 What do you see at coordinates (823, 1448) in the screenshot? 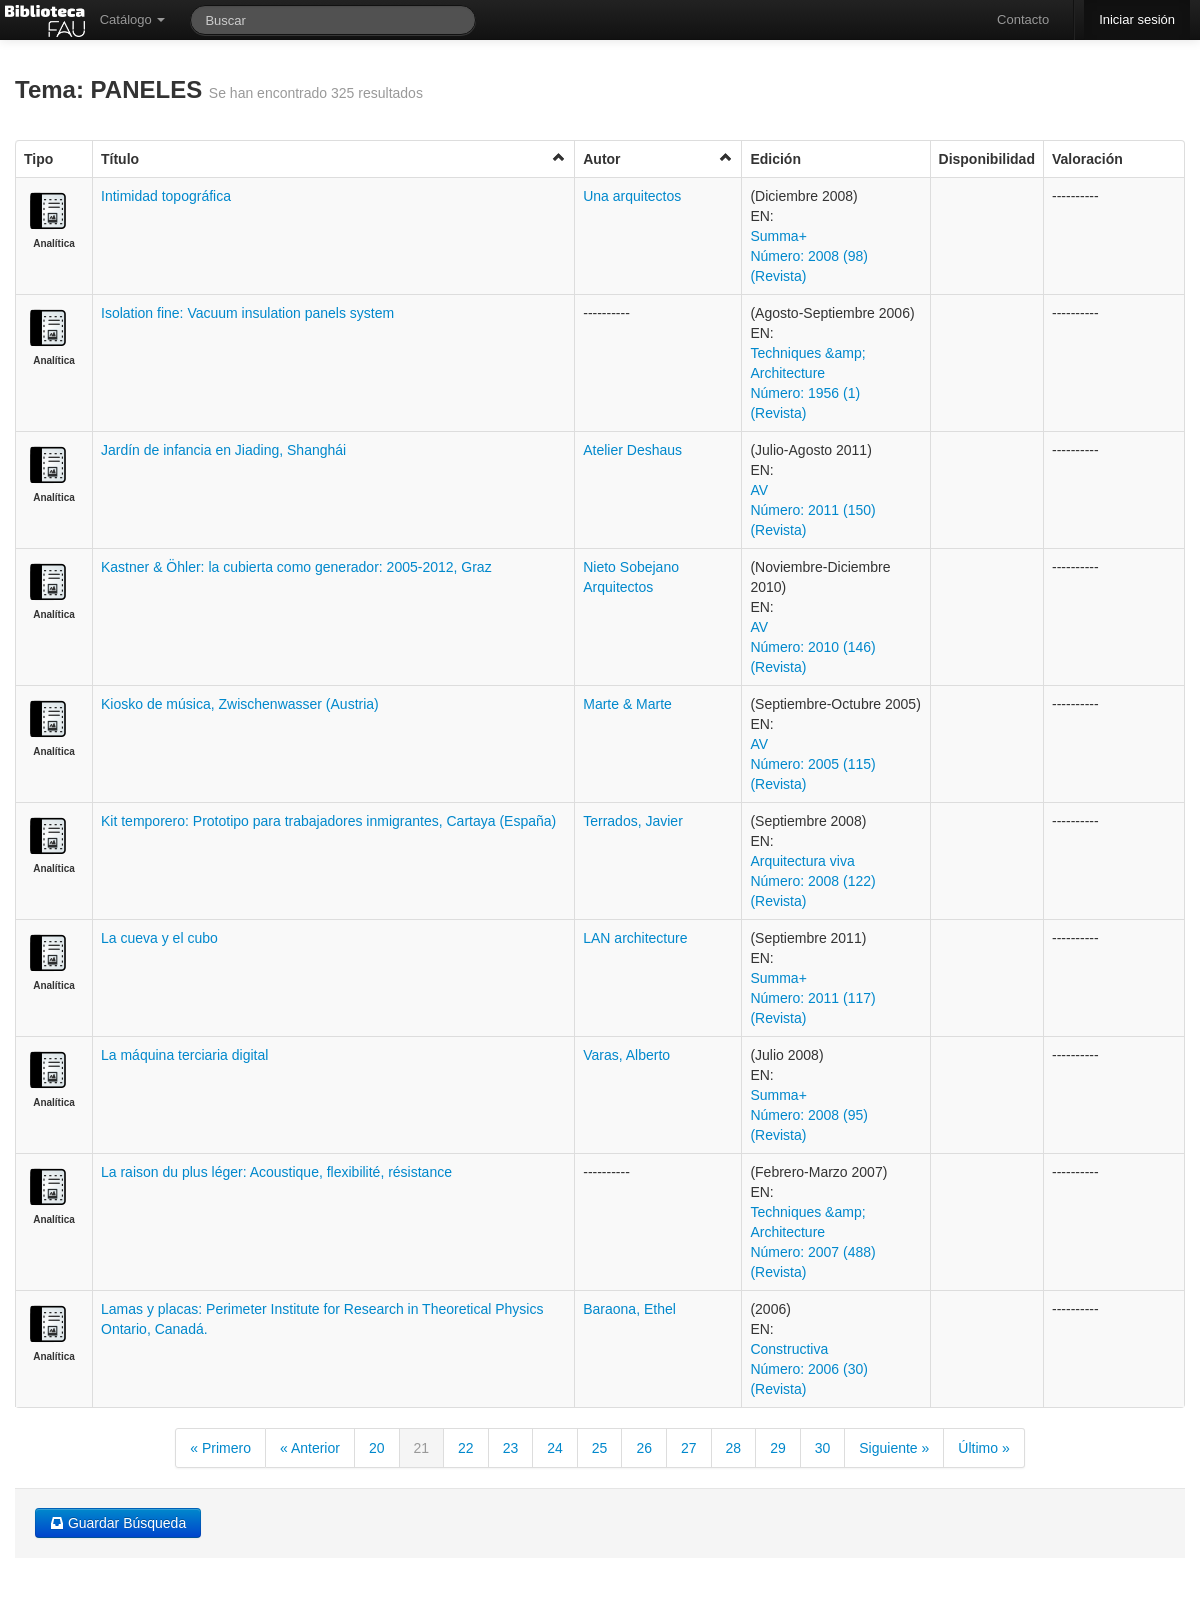
I see `30` at bounding box center [823, 1448].